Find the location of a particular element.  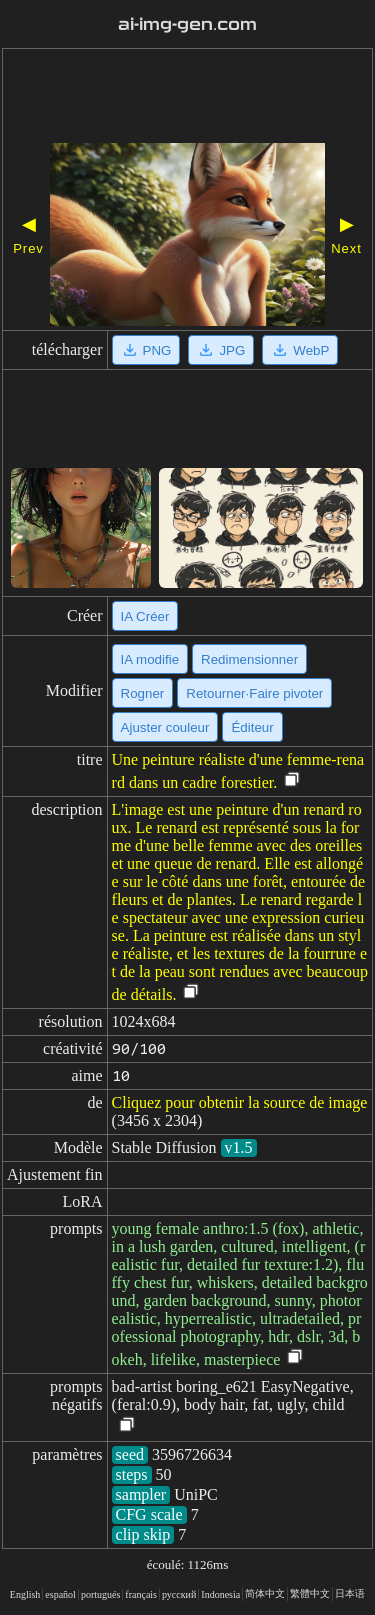

Indonesia is located at coordinates (220, 1594).